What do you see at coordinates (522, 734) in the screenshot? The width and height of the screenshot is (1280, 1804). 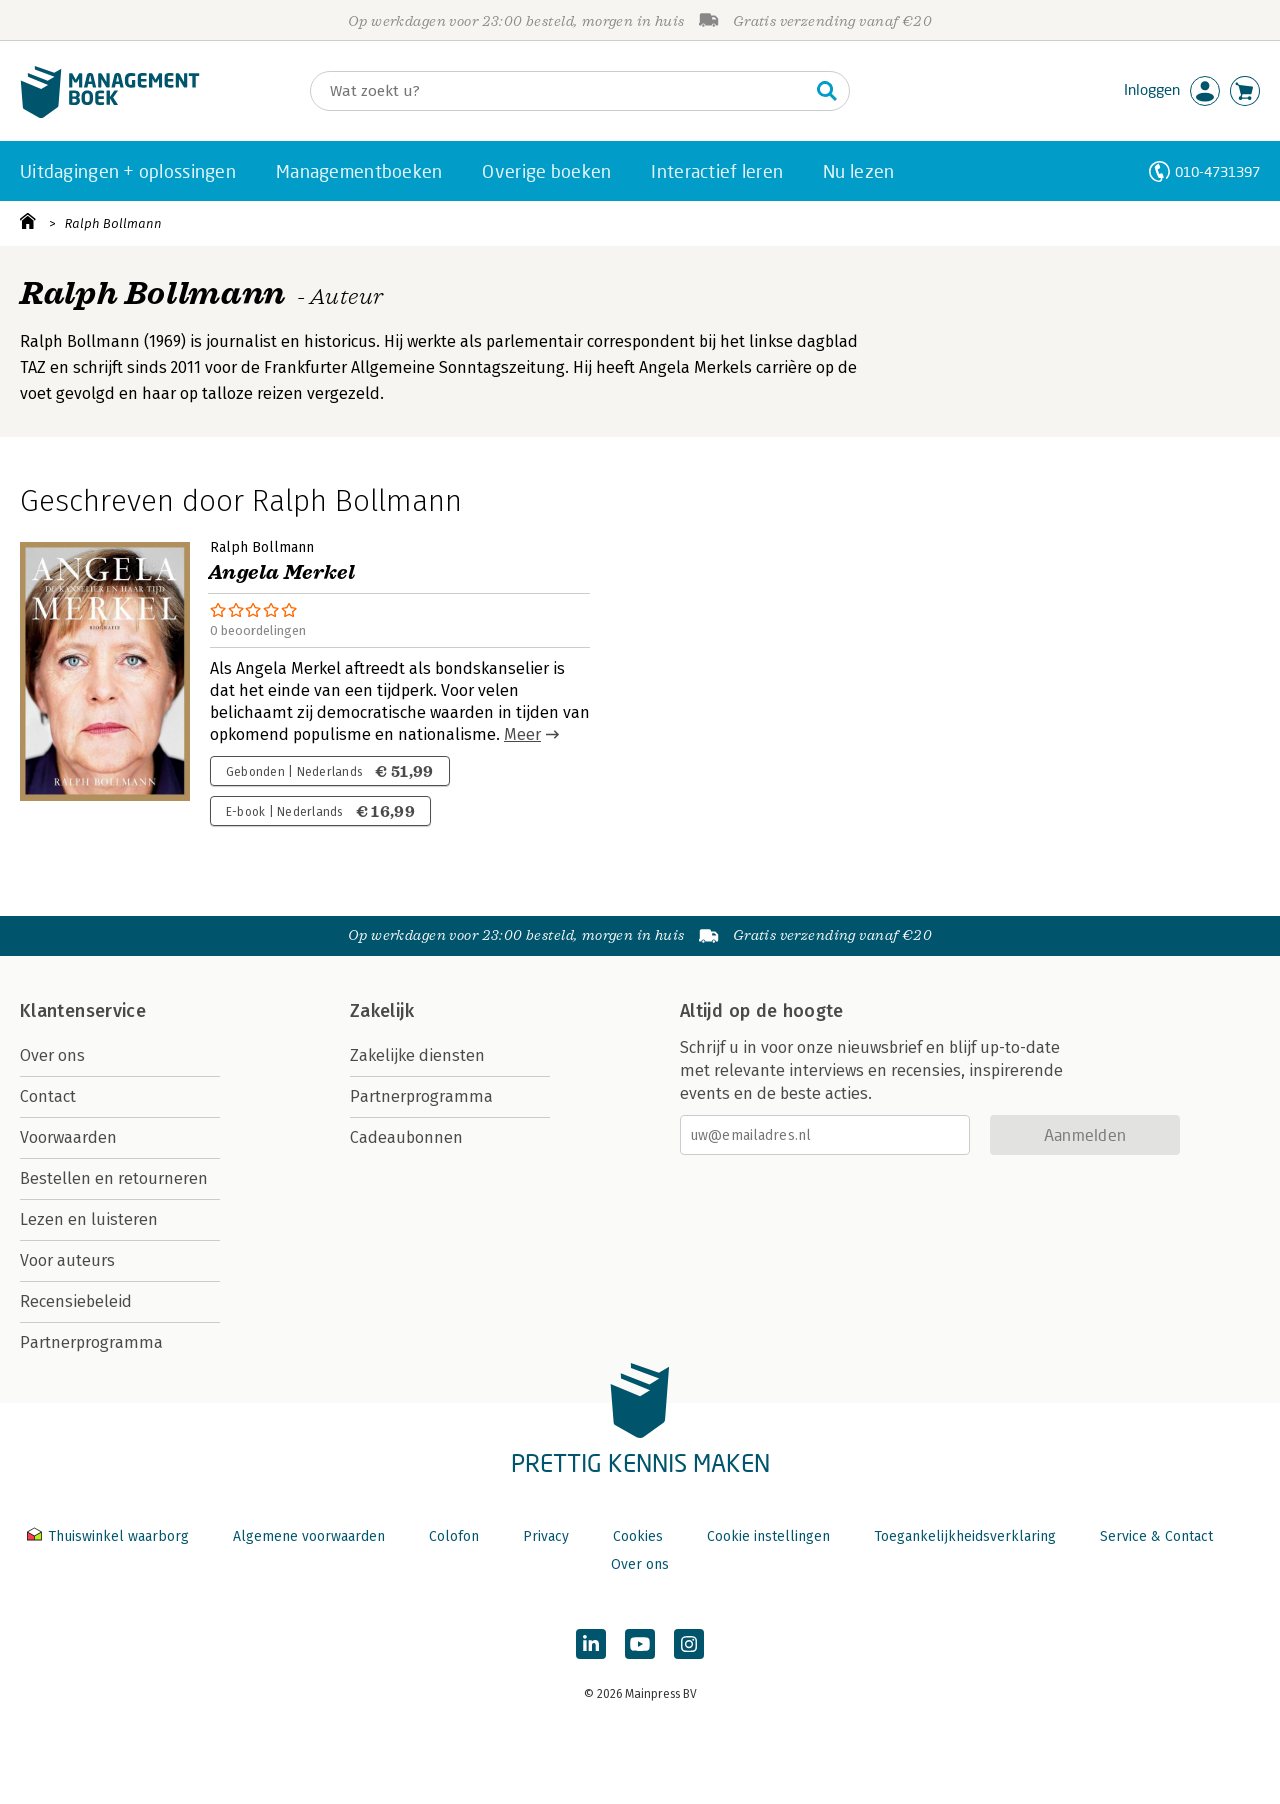 I see `Meer` at bounding box center [522, 734].